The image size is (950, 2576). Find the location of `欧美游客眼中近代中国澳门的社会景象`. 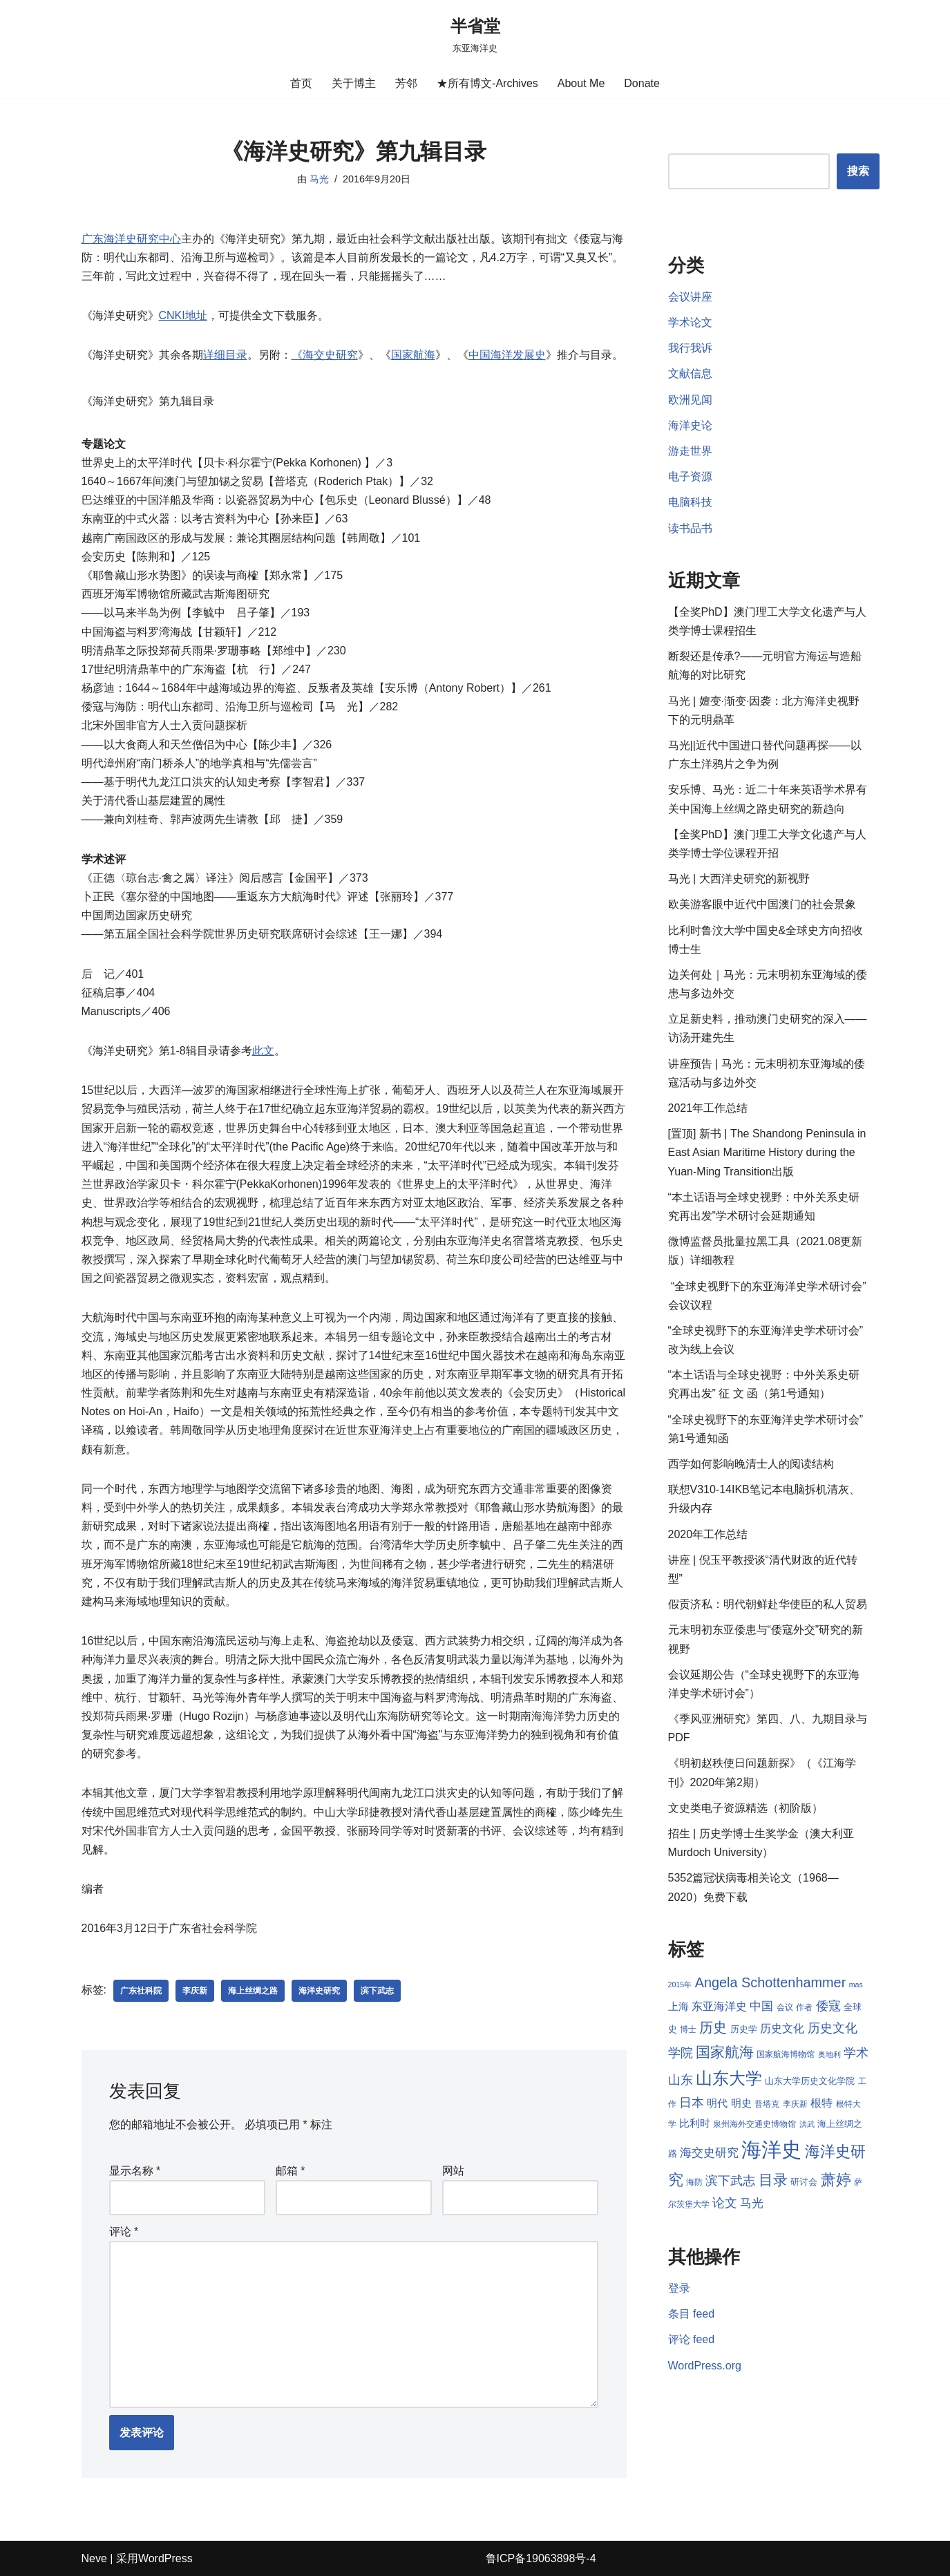

欧美游客眼中近代中国澳门的社会景象 is located at coordinates (762, 904).